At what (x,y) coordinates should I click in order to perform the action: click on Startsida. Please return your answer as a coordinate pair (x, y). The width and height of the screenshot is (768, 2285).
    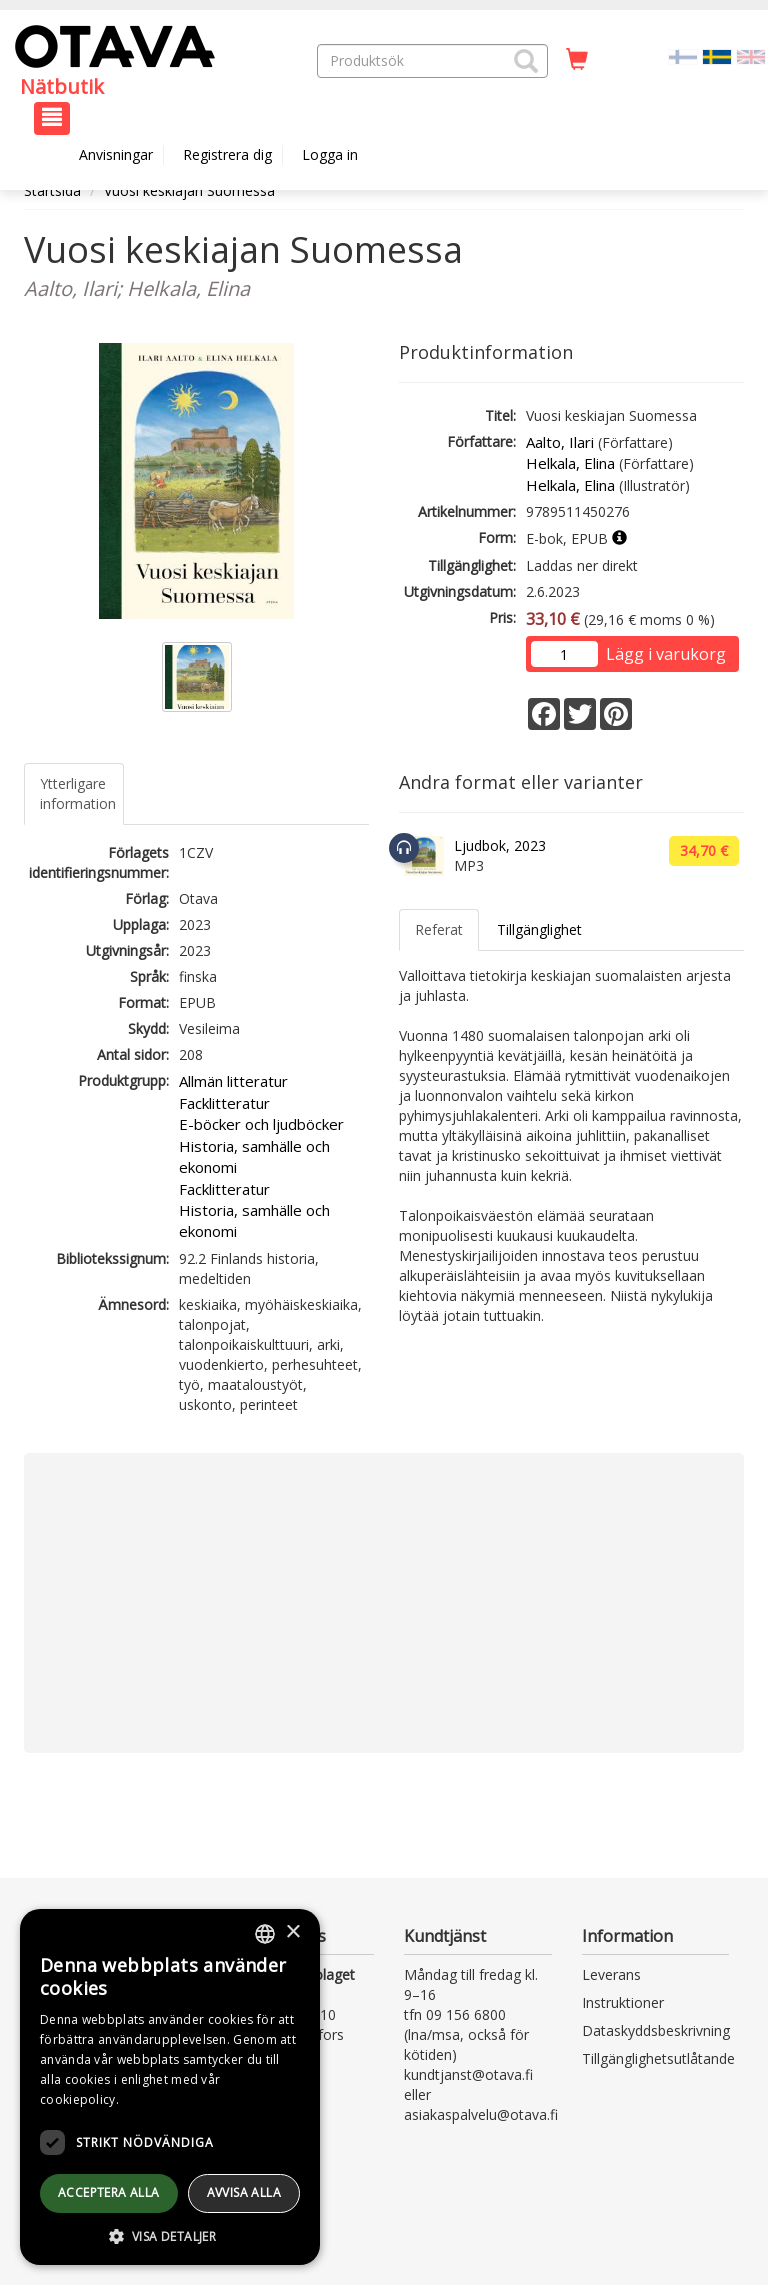
    Looking at the image, I should click on (52, 190).